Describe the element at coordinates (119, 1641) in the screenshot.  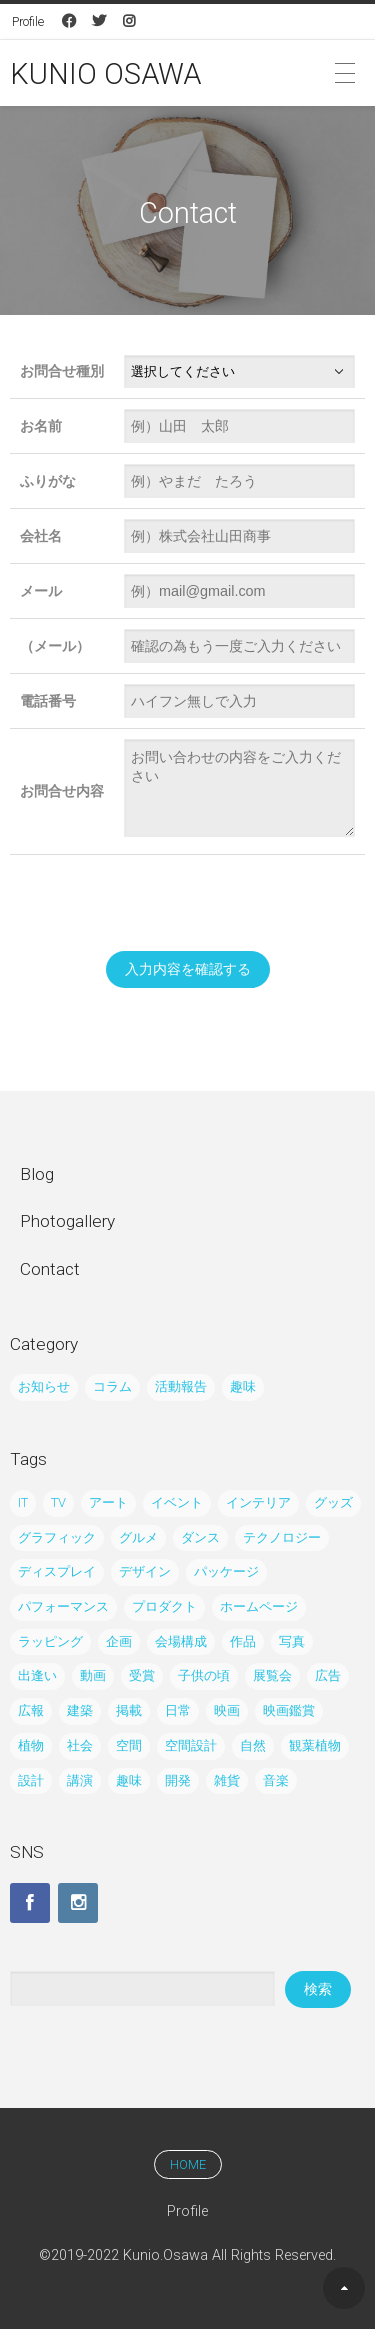
I see `企画 [企画 (15個の項目)]` at that location.